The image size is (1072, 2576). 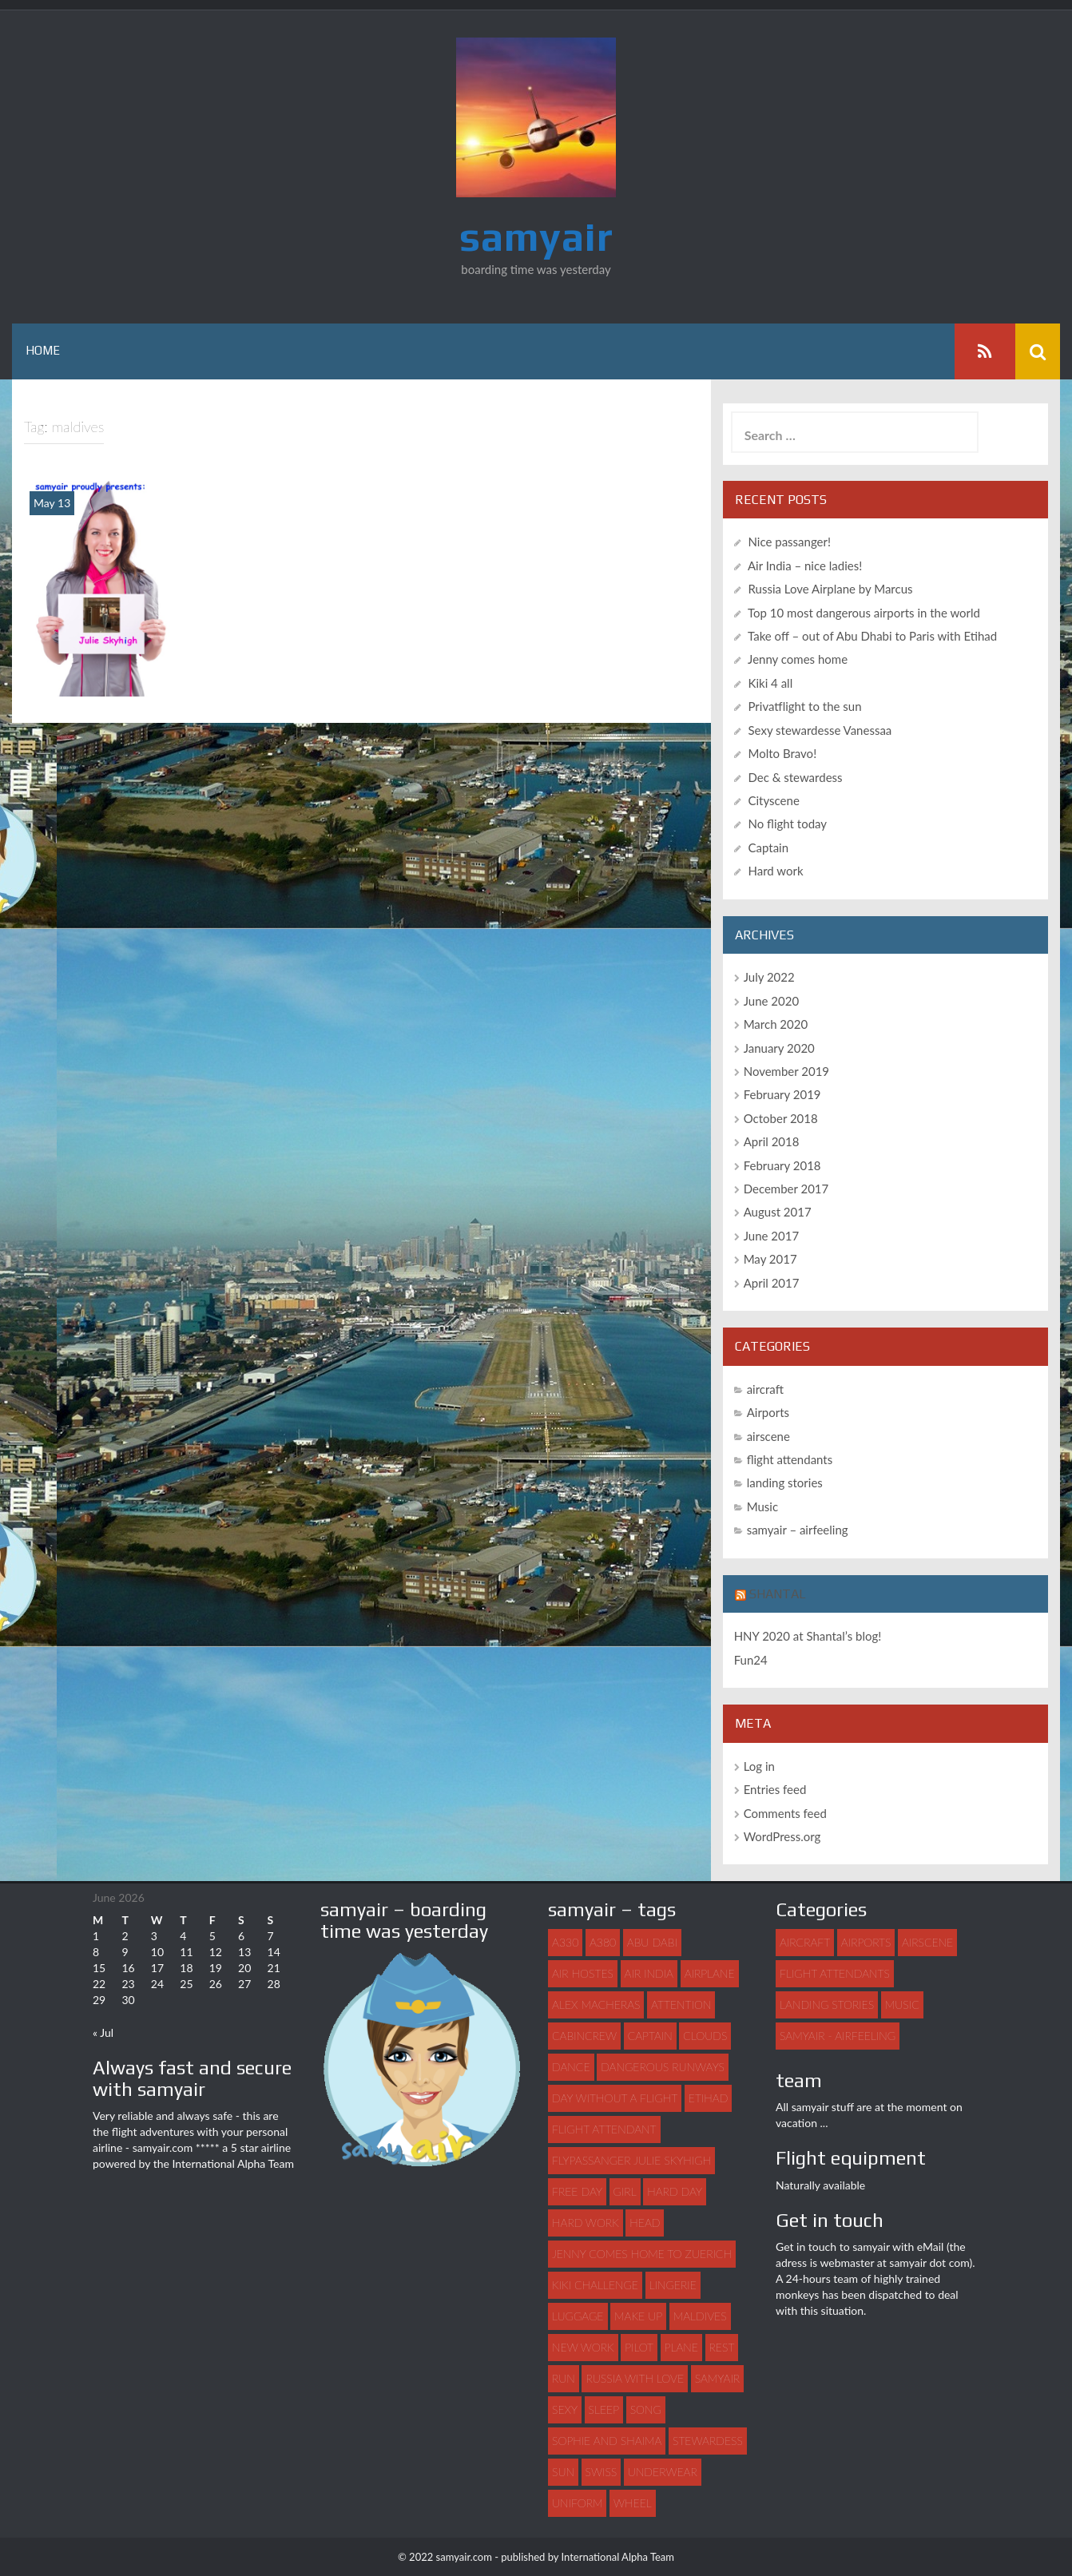 What do you see at coordinates (601, 2472) in the screenshot?
I see `swiss [swiss (1 item)]` at bounding box center [601, 2472].